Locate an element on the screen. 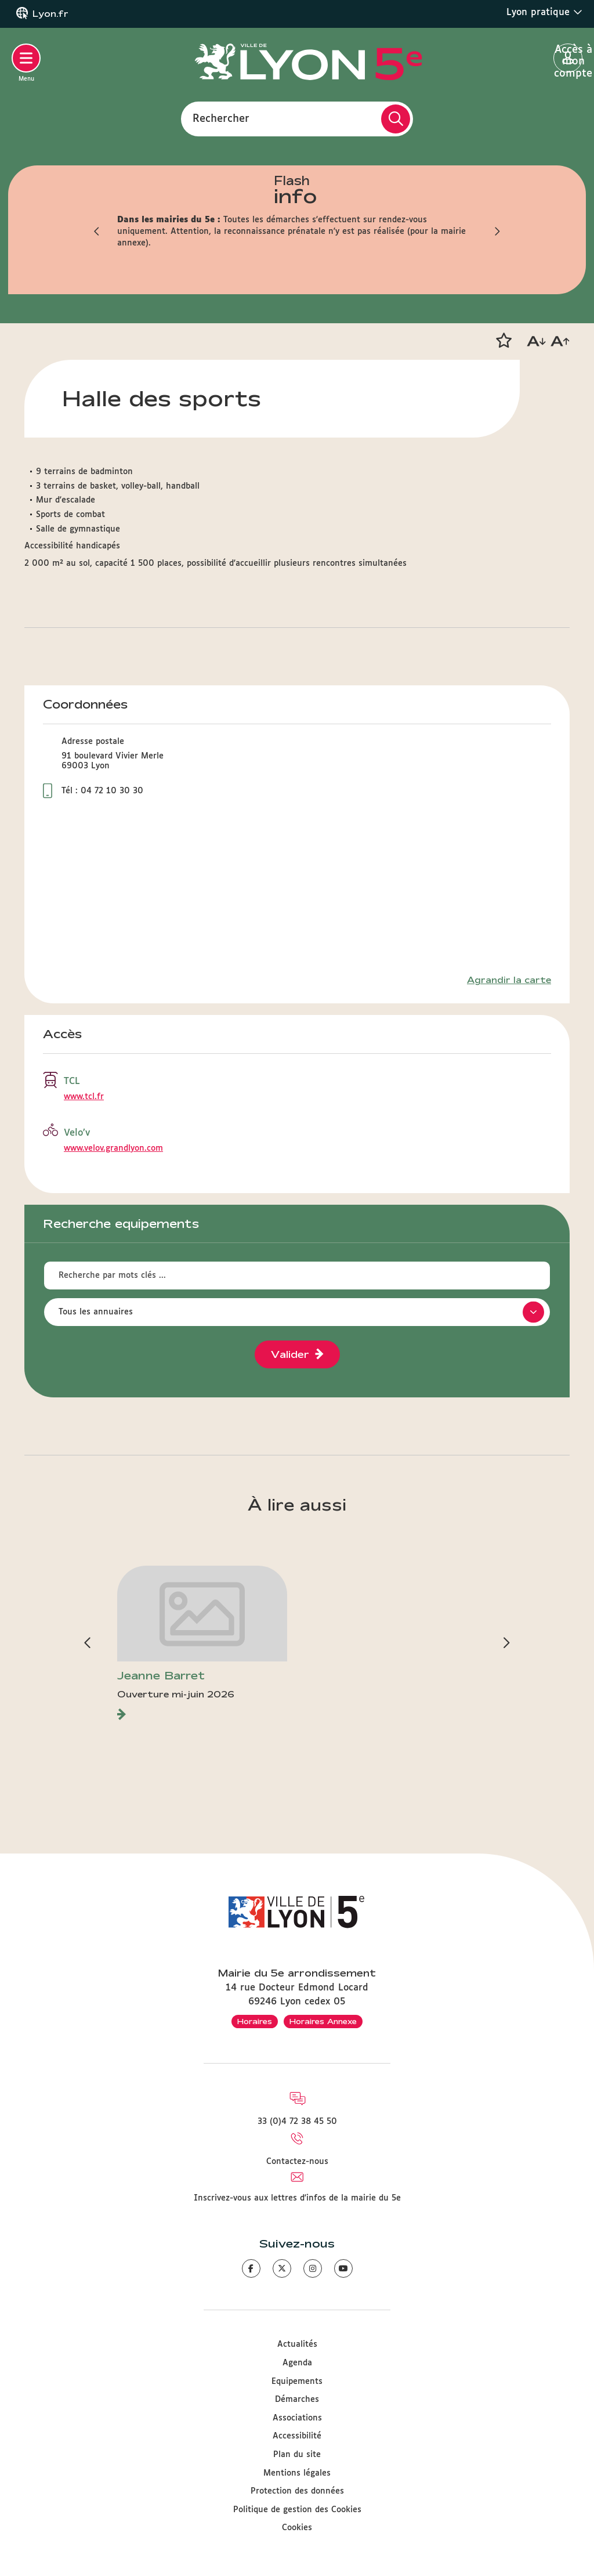 The width and height of the screenshot is (594, 2576). Contactez-nous is located at coordinates (297, 2162).